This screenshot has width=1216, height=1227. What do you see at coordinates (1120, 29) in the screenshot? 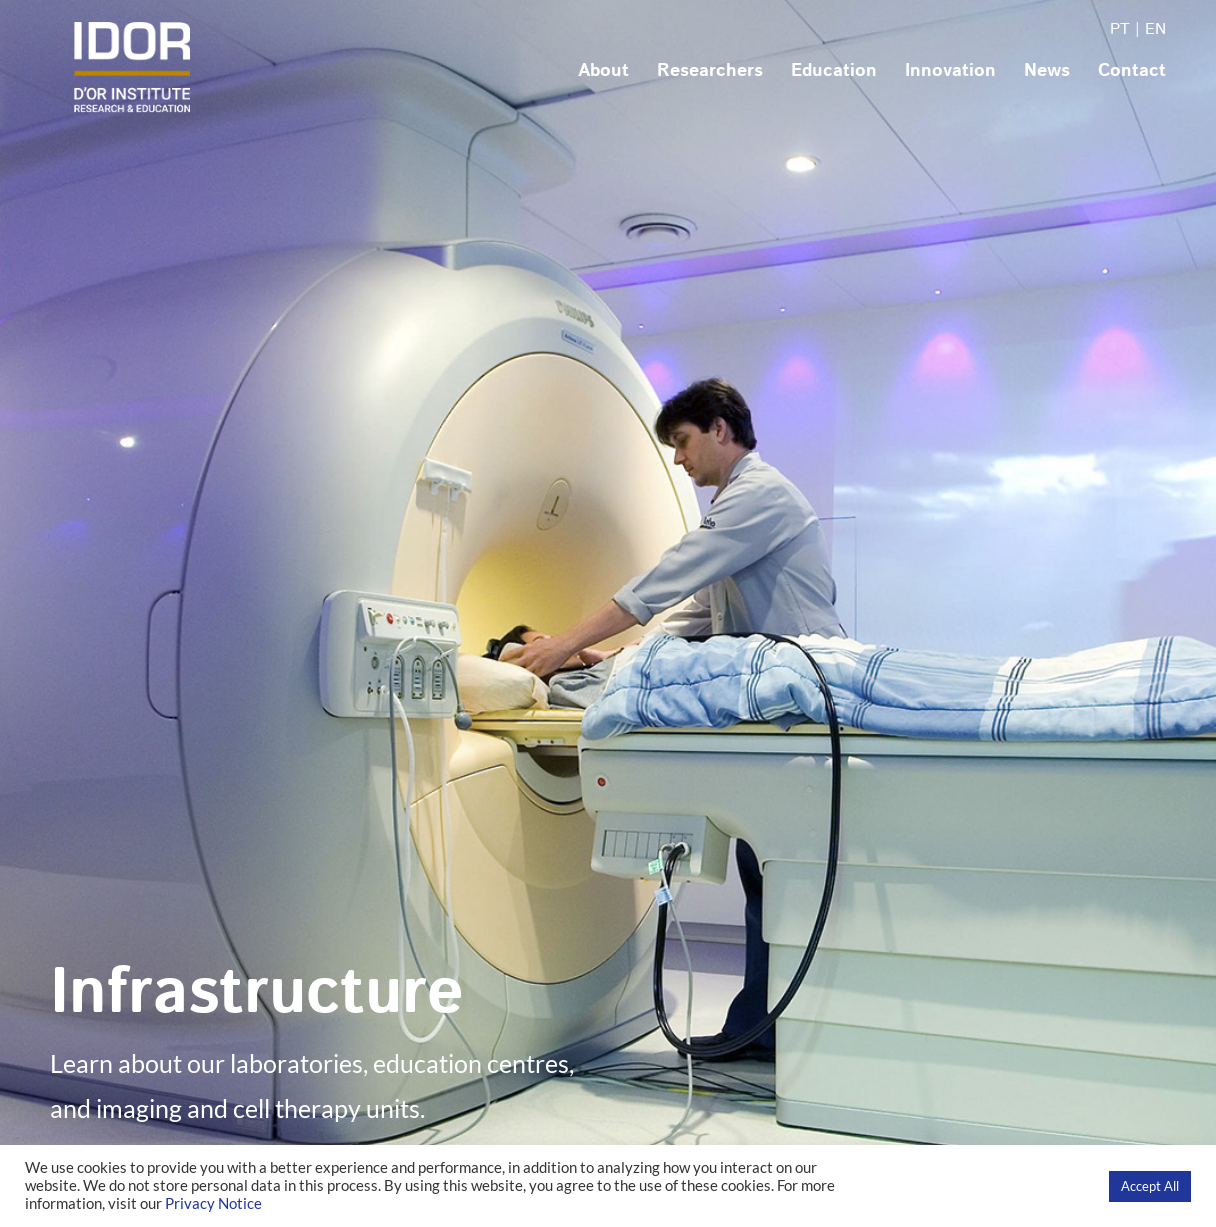
I see `PT` at bounding box center [1120, 29].